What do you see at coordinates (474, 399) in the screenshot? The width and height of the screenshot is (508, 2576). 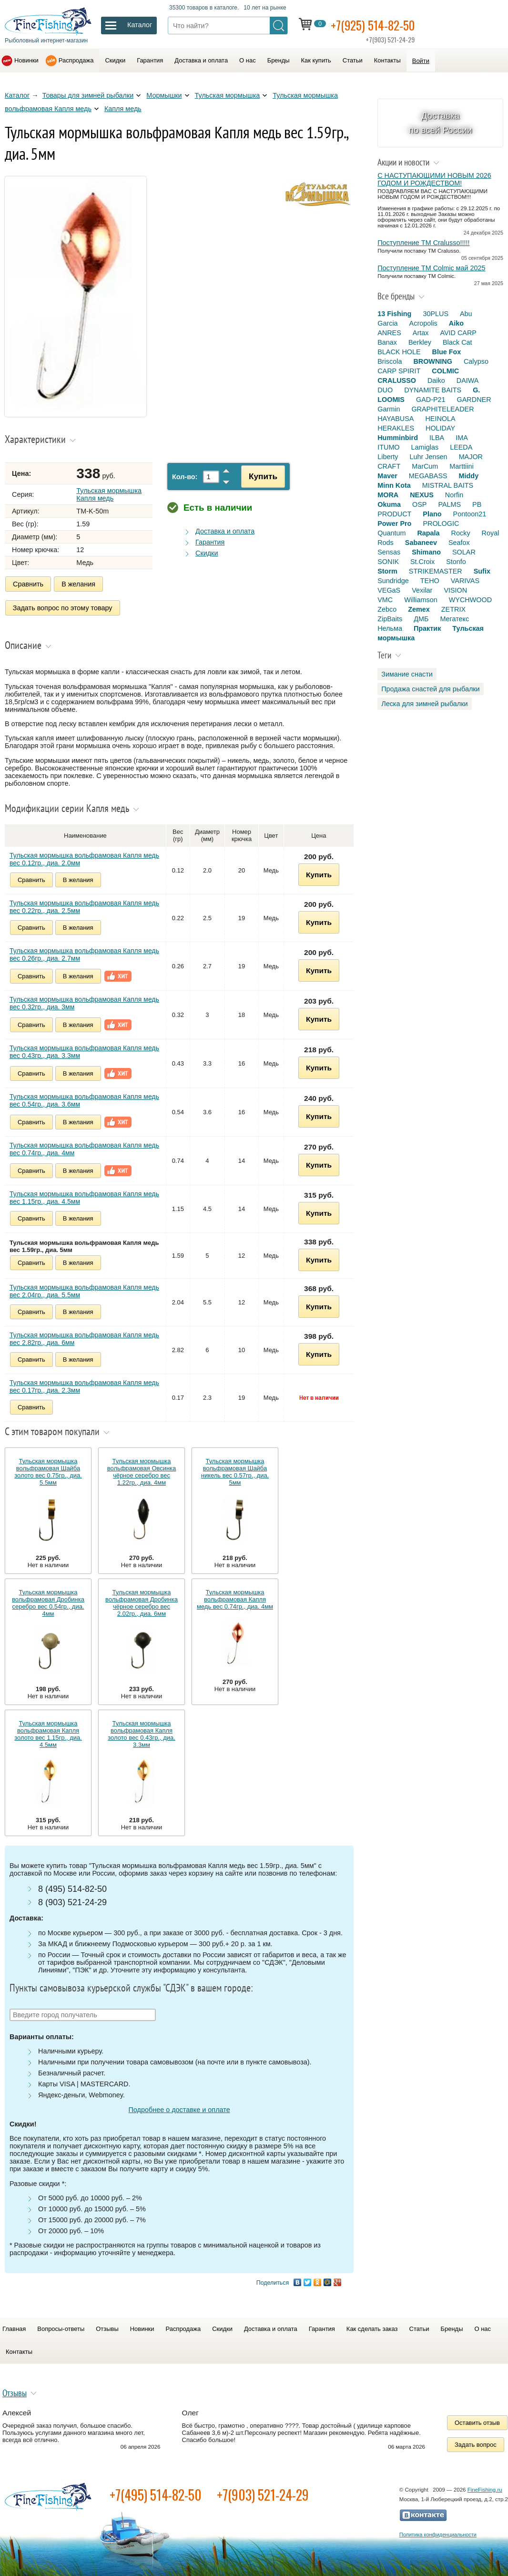 I see `GARDNER` at bounding box center [474, 399].